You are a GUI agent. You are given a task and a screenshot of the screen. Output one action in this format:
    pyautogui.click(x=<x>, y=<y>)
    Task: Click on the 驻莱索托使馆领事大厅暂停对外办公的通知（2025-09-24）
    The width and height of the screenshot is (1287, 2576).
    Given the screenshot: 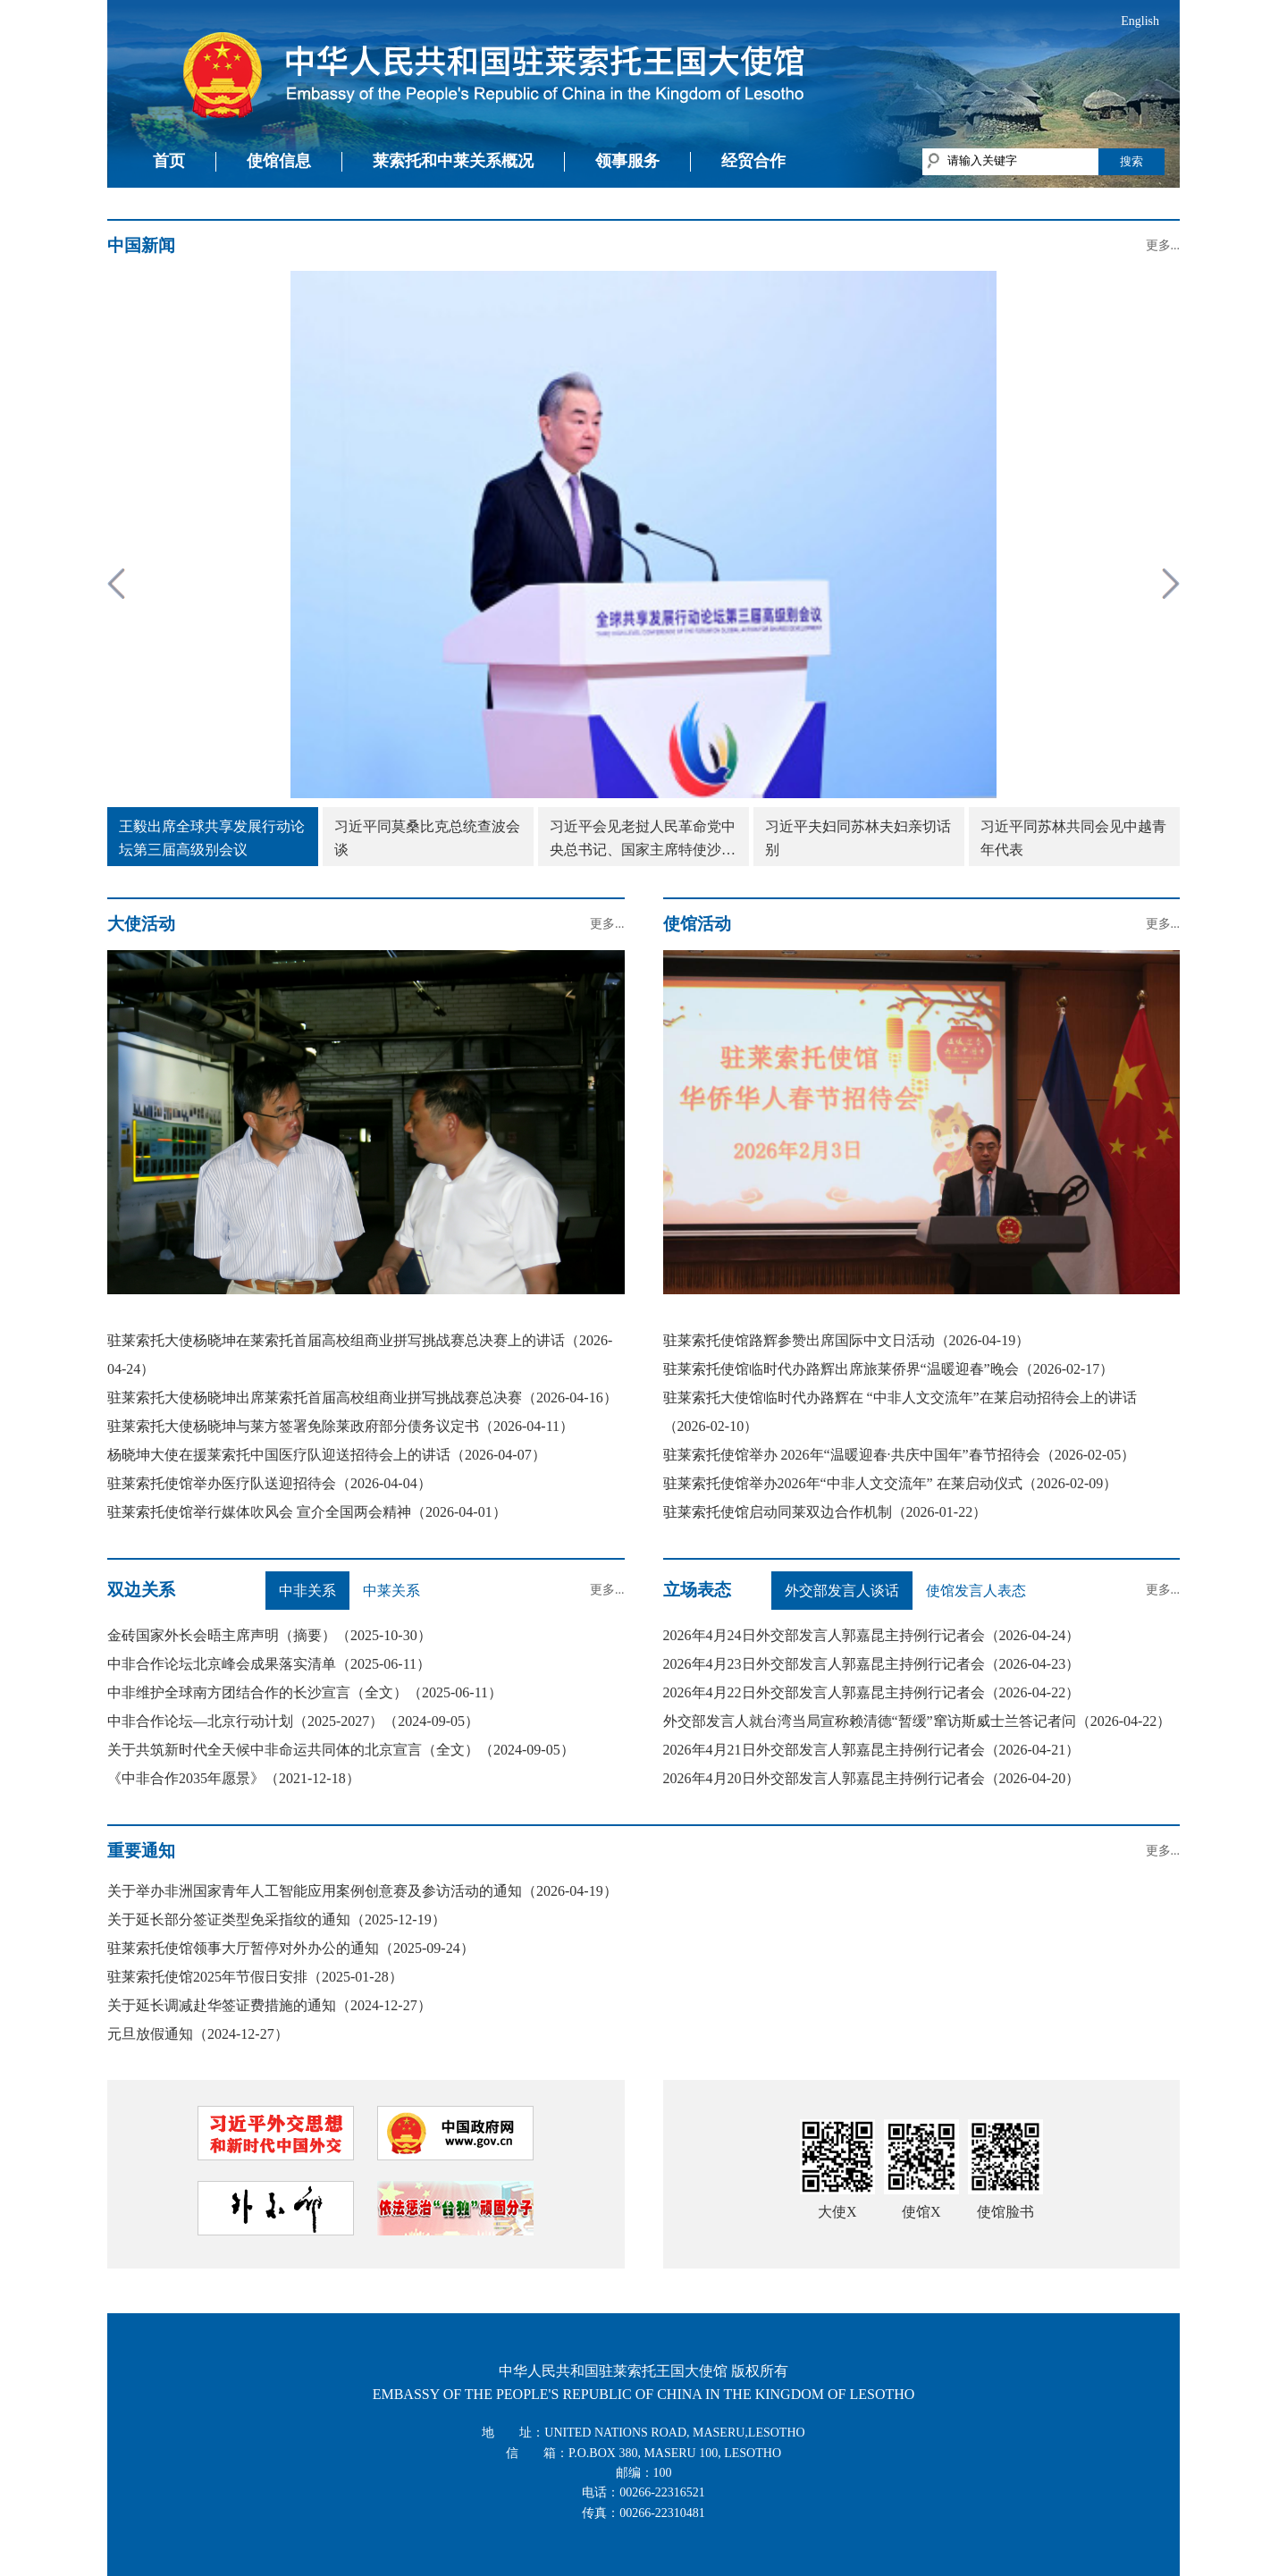 What is the action you would take?
    pyautogui.click(x=291, y=1948)
    